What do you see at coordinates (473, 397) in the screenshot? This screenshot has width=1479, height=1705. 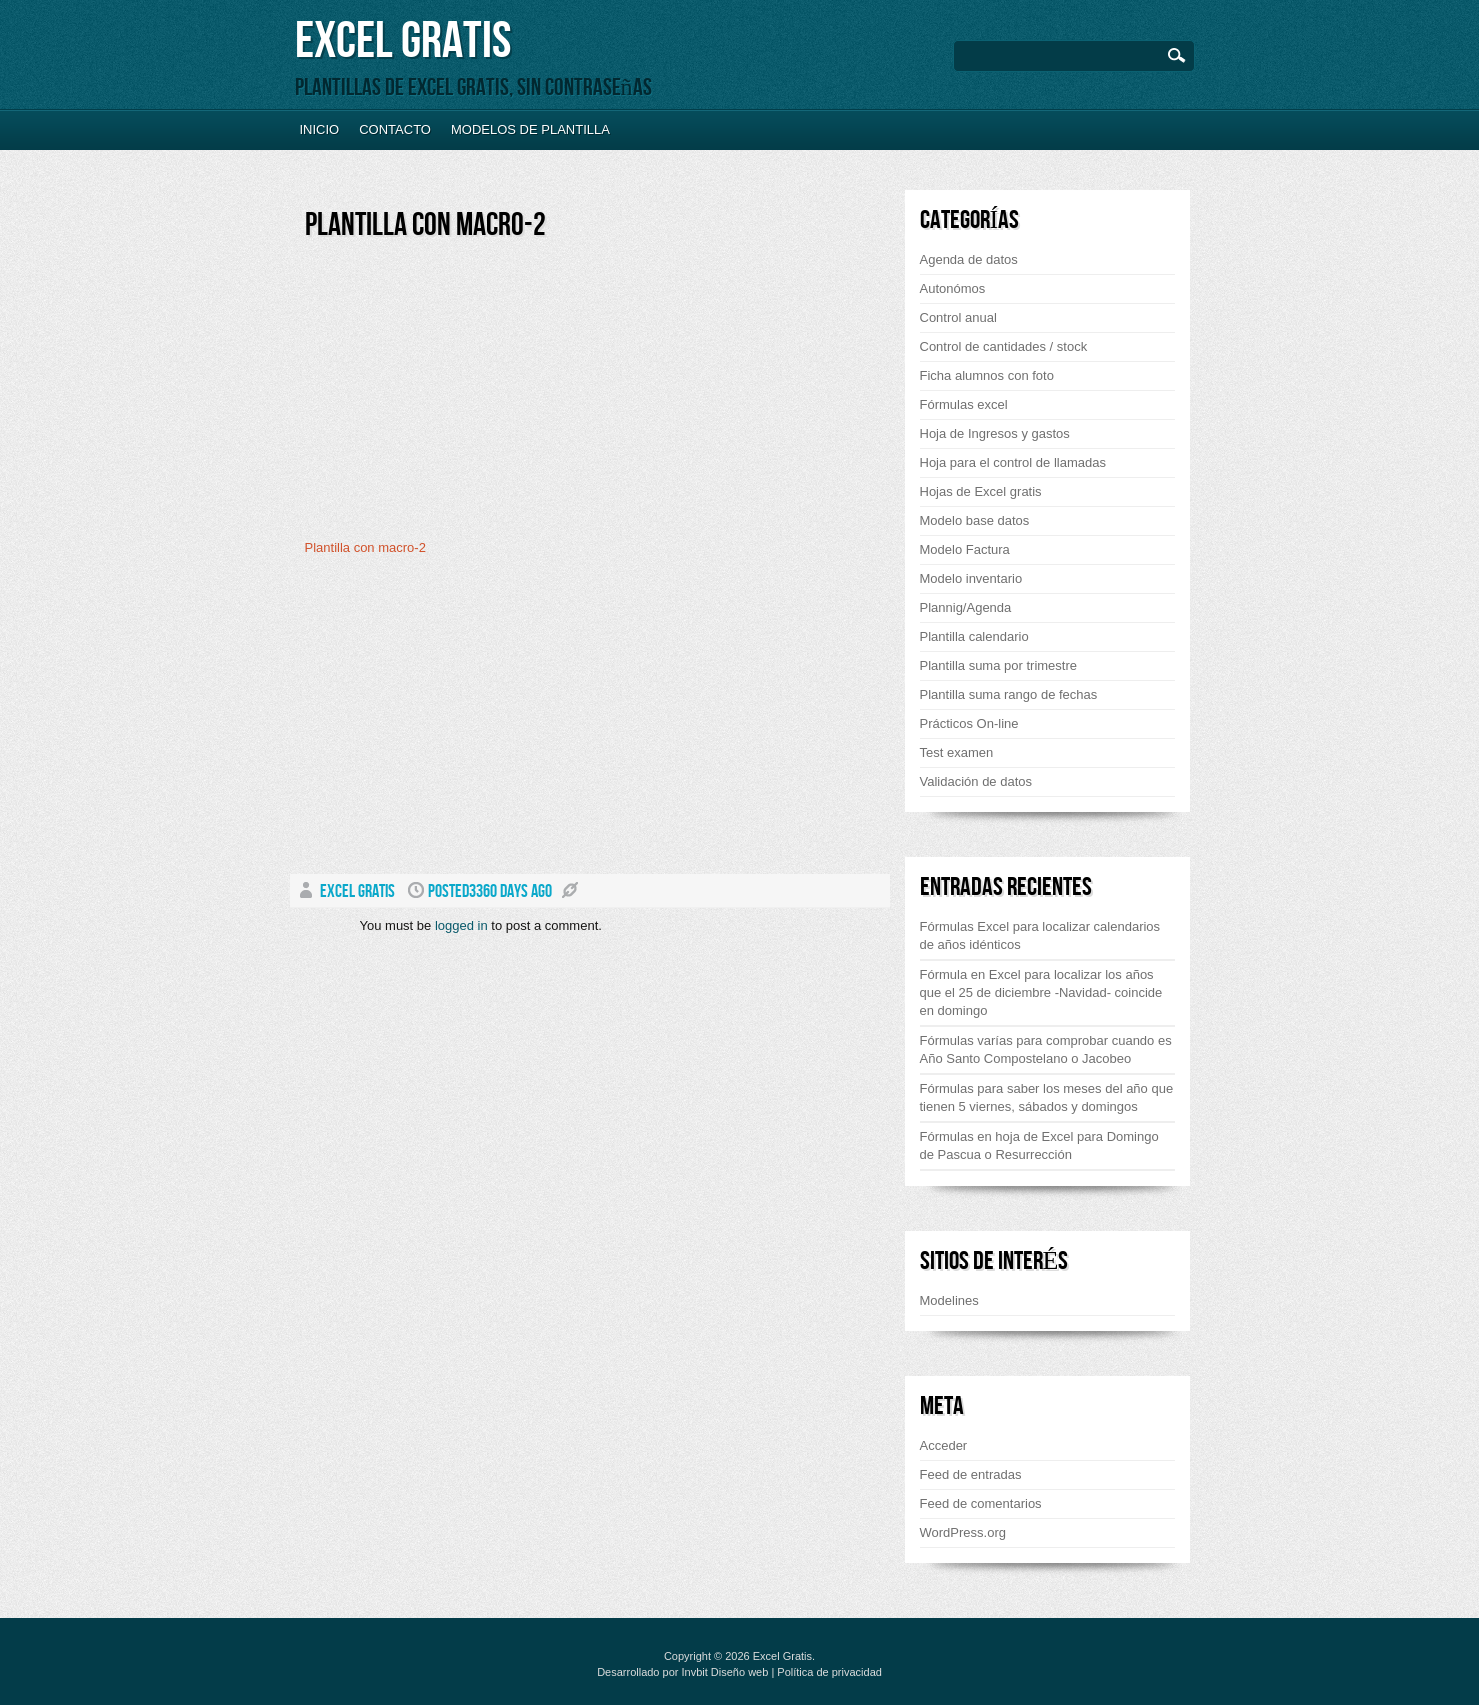 I see `[Advertisement]` at bounding box center [473, 397].